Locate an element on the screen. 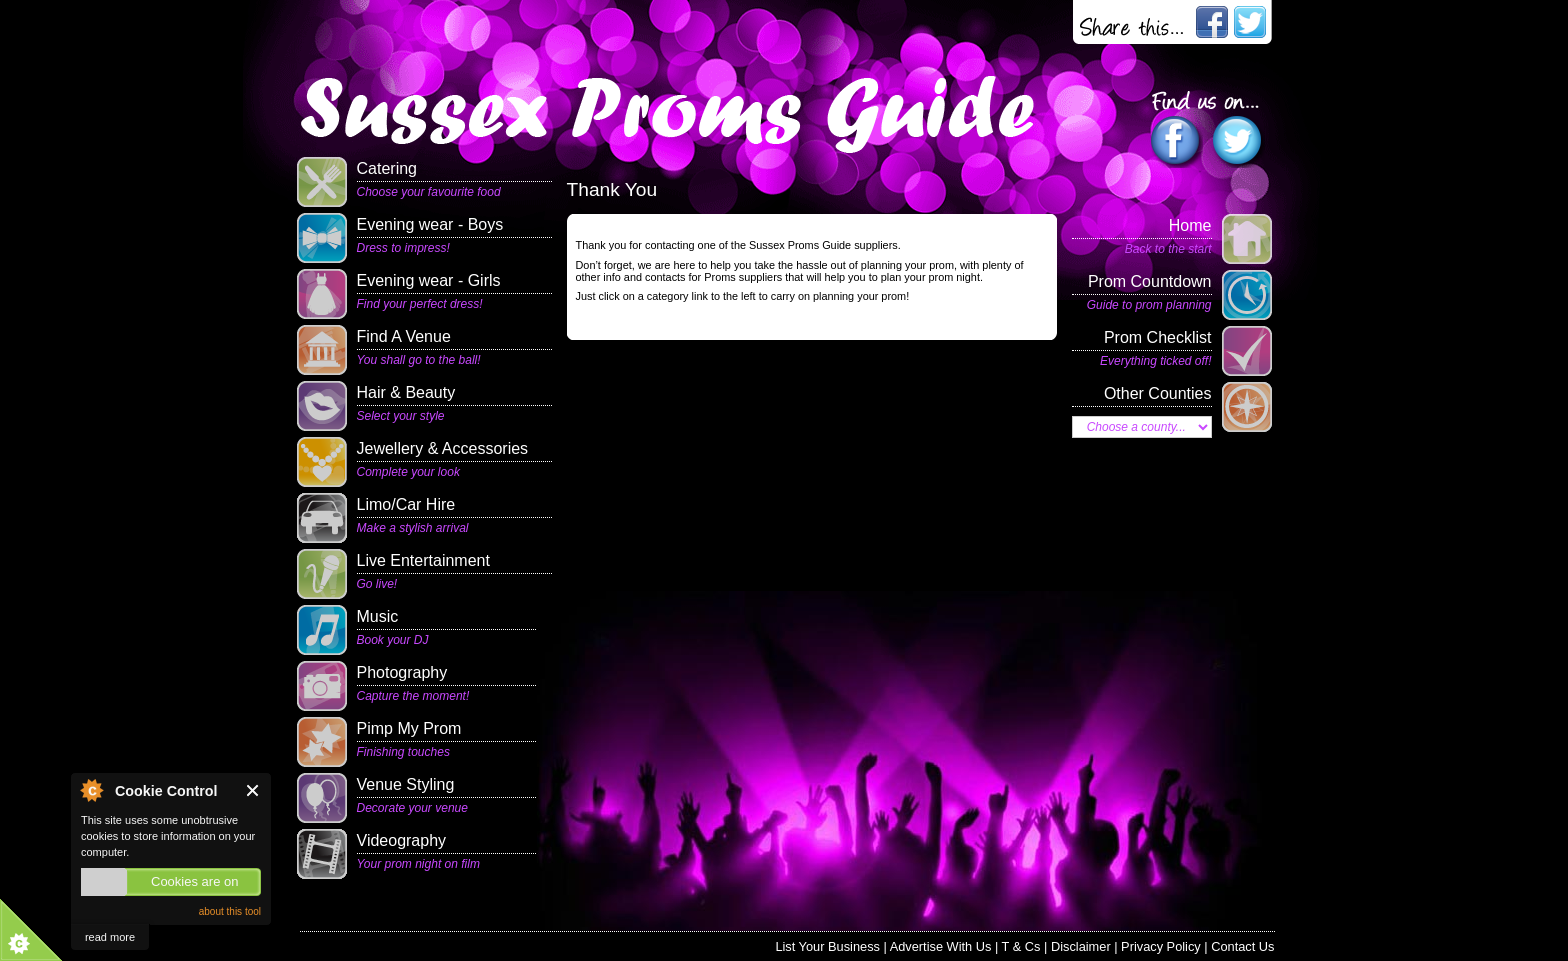  Contact Us is located at coordinates (1242, 946).